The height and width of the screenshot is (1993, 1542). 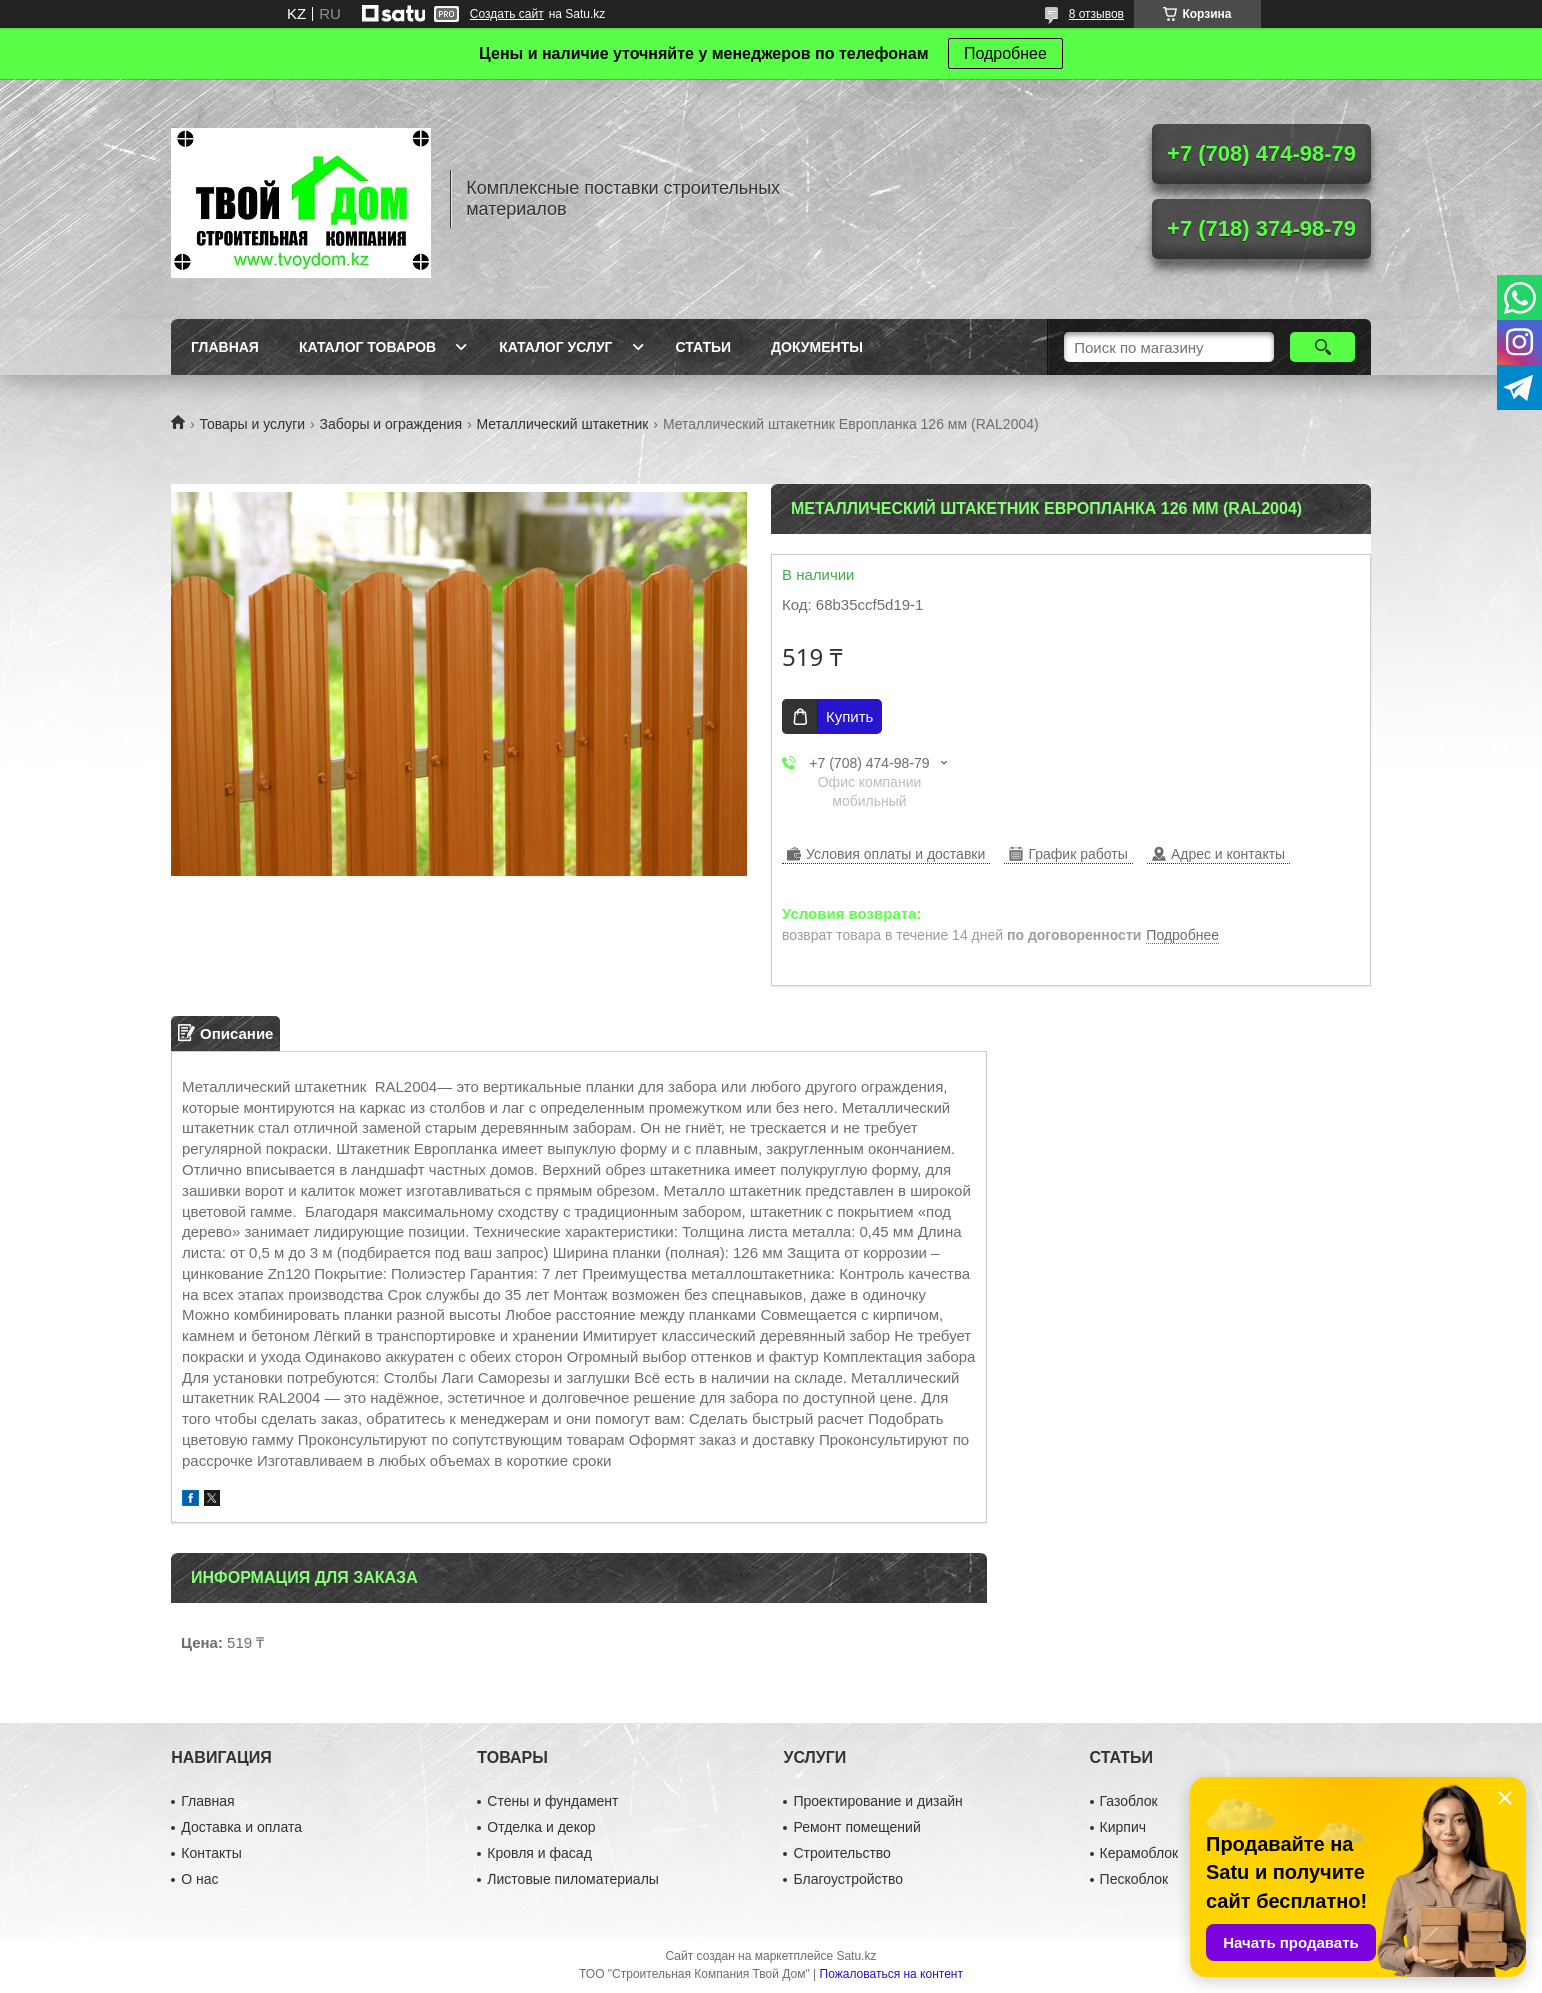 What do you see at coordinates (841, 1853) in the screenshot?
I see `Строительство` at bounding box center [841, 1853].